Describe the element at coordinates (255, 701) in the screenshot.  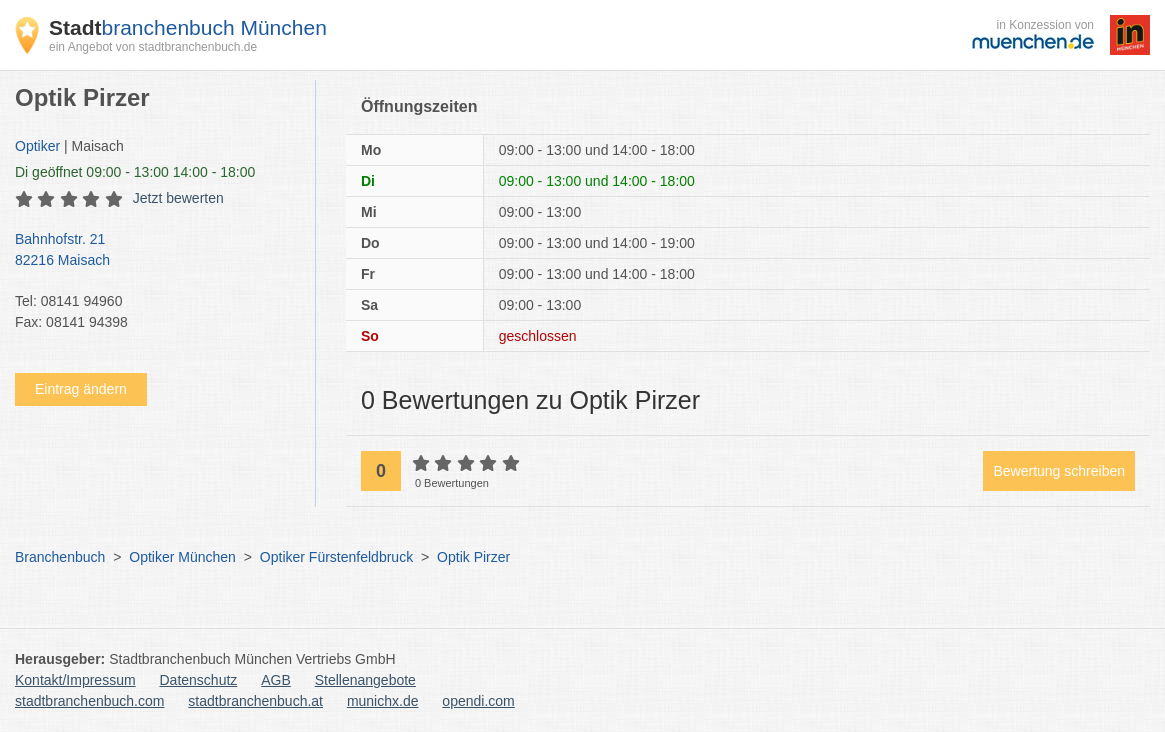
I see `stadtbranchenbuch.at` at that location.